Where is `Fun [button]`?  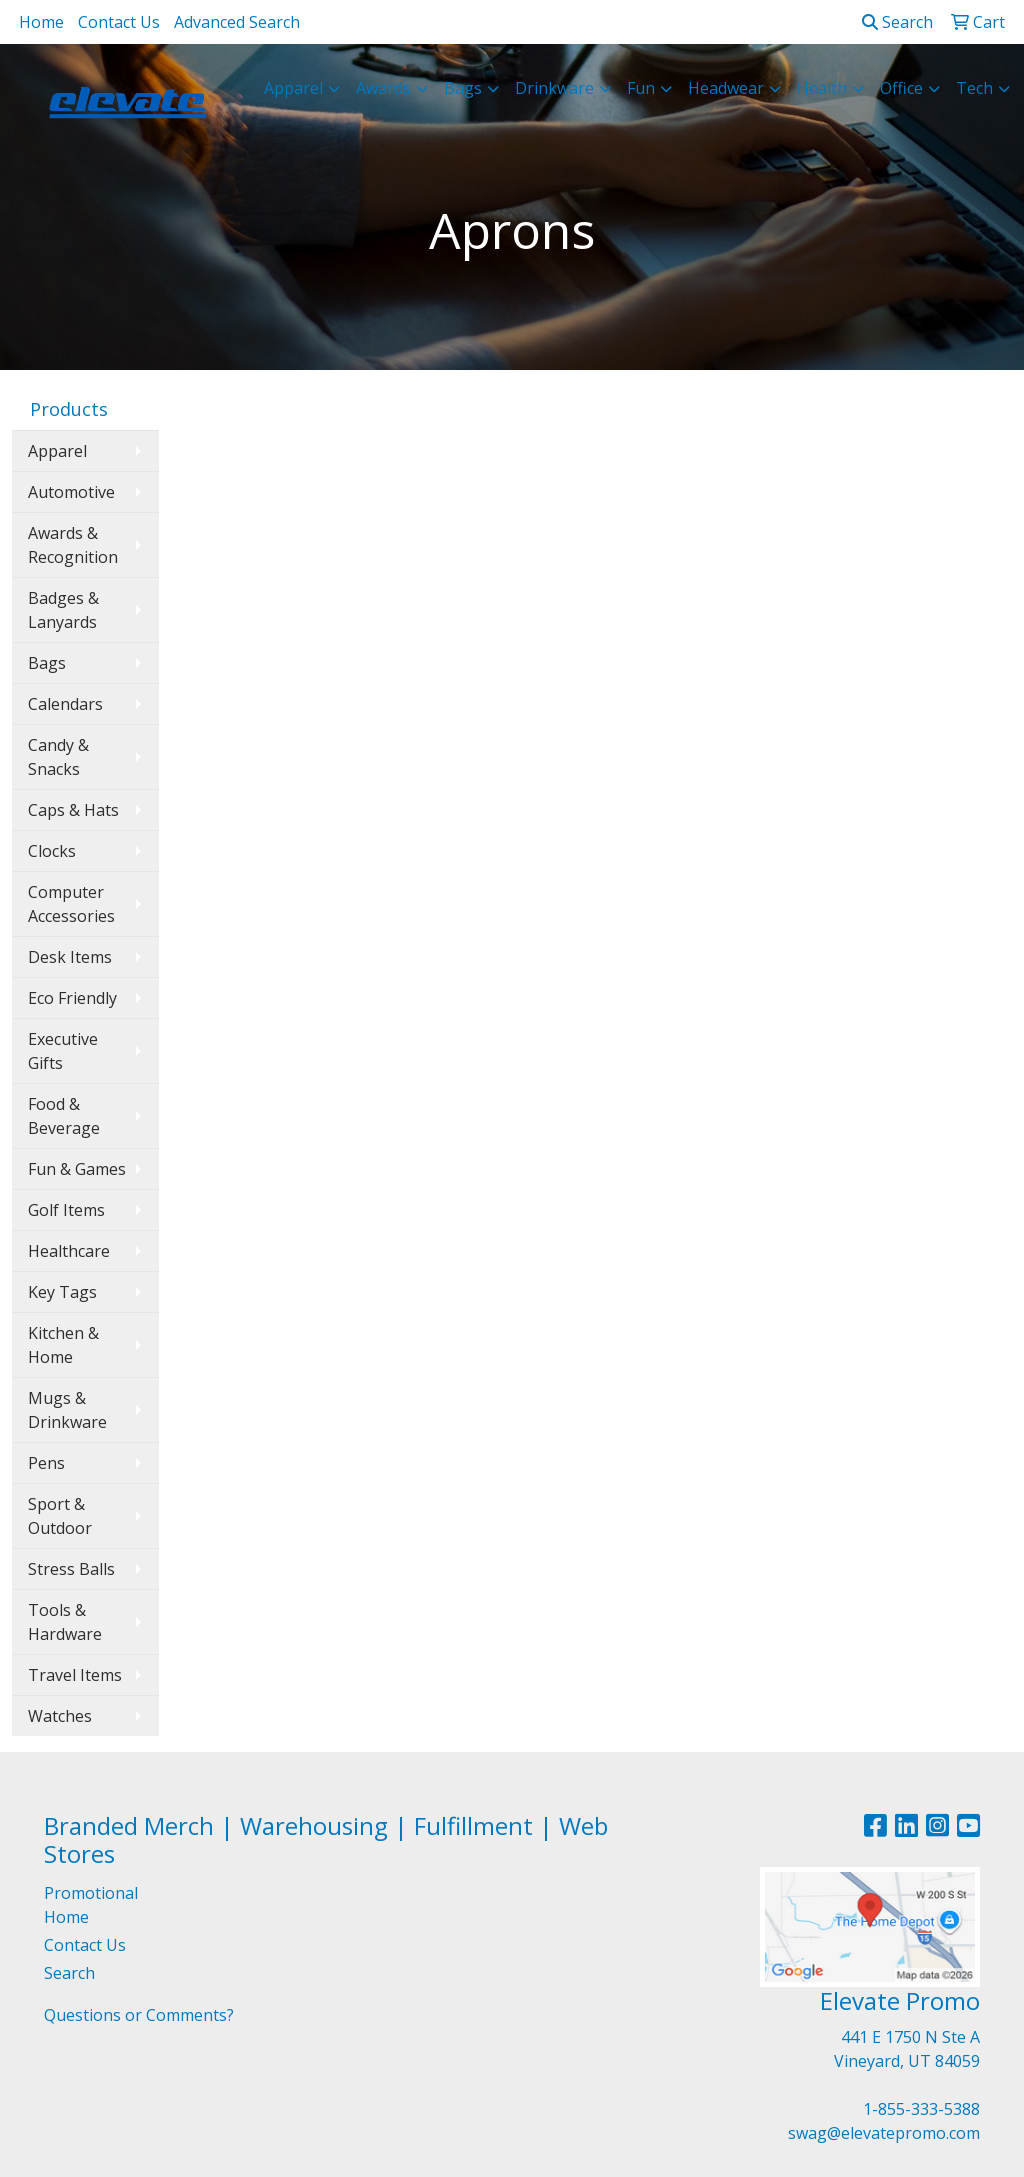 Fun [button] is located at coordinates (641, 88).